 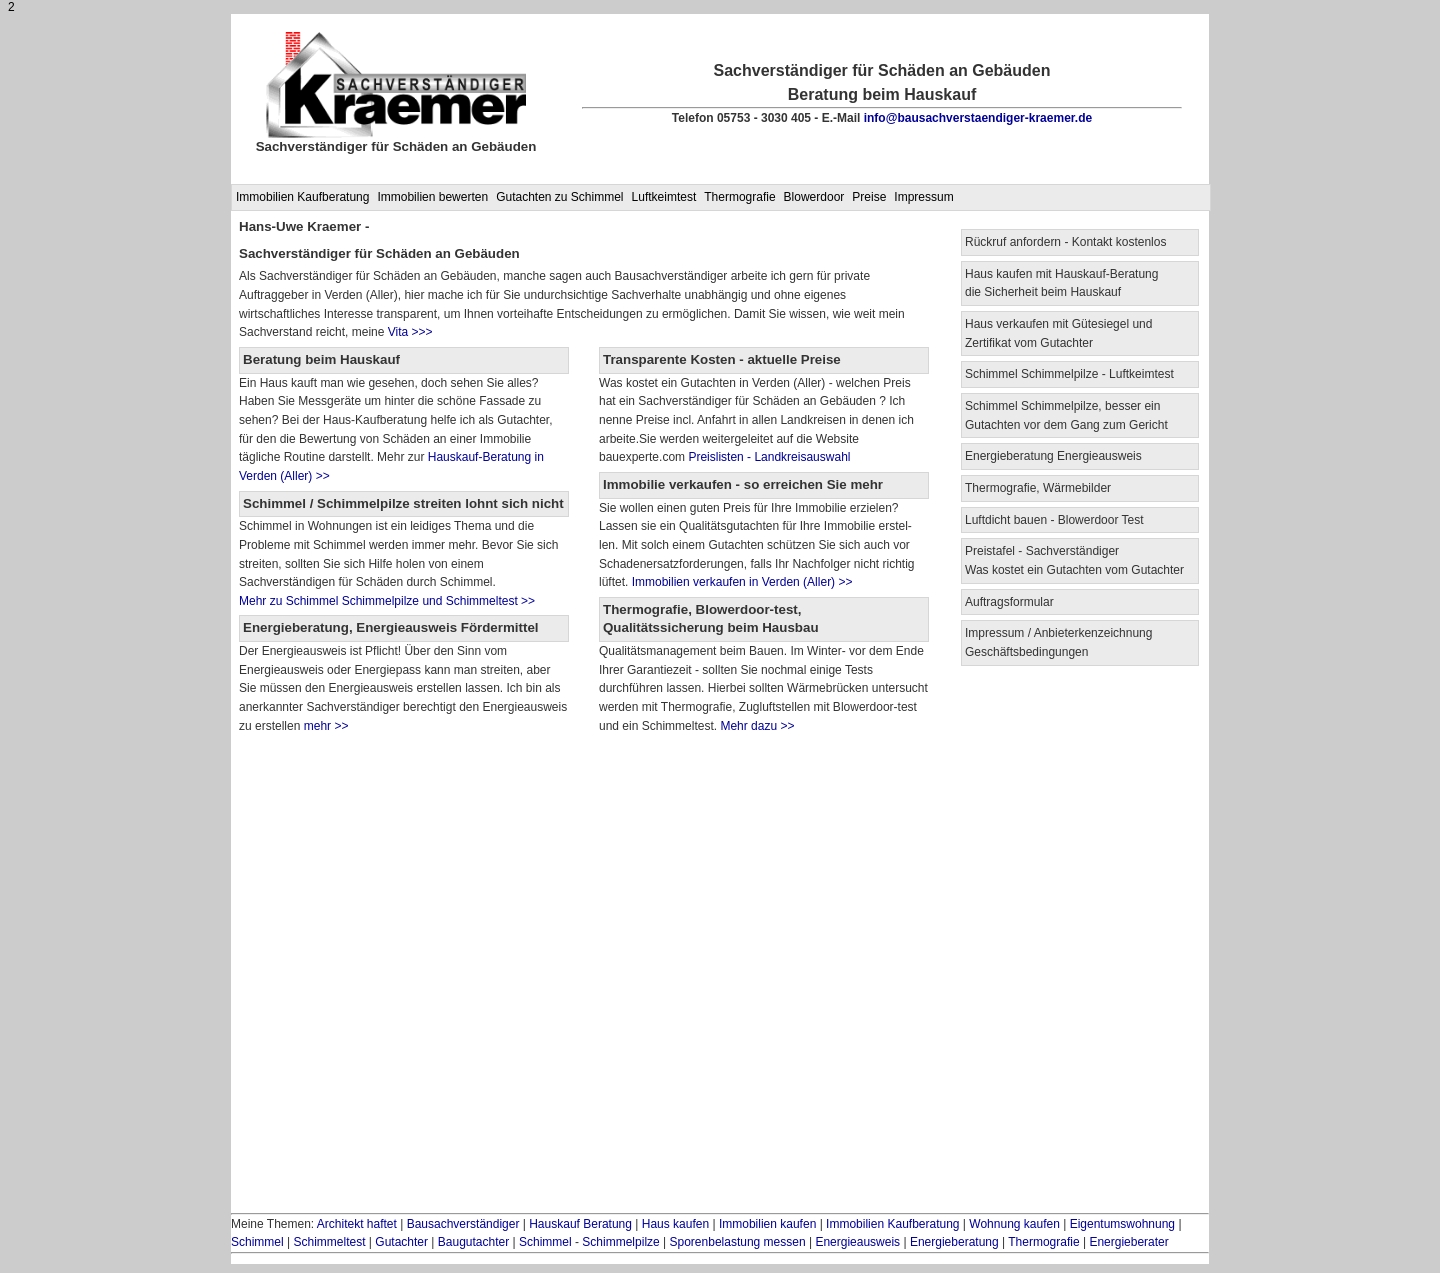 I want to click on Thermografie, Wärmebilder, so click(x=1038, y=488).